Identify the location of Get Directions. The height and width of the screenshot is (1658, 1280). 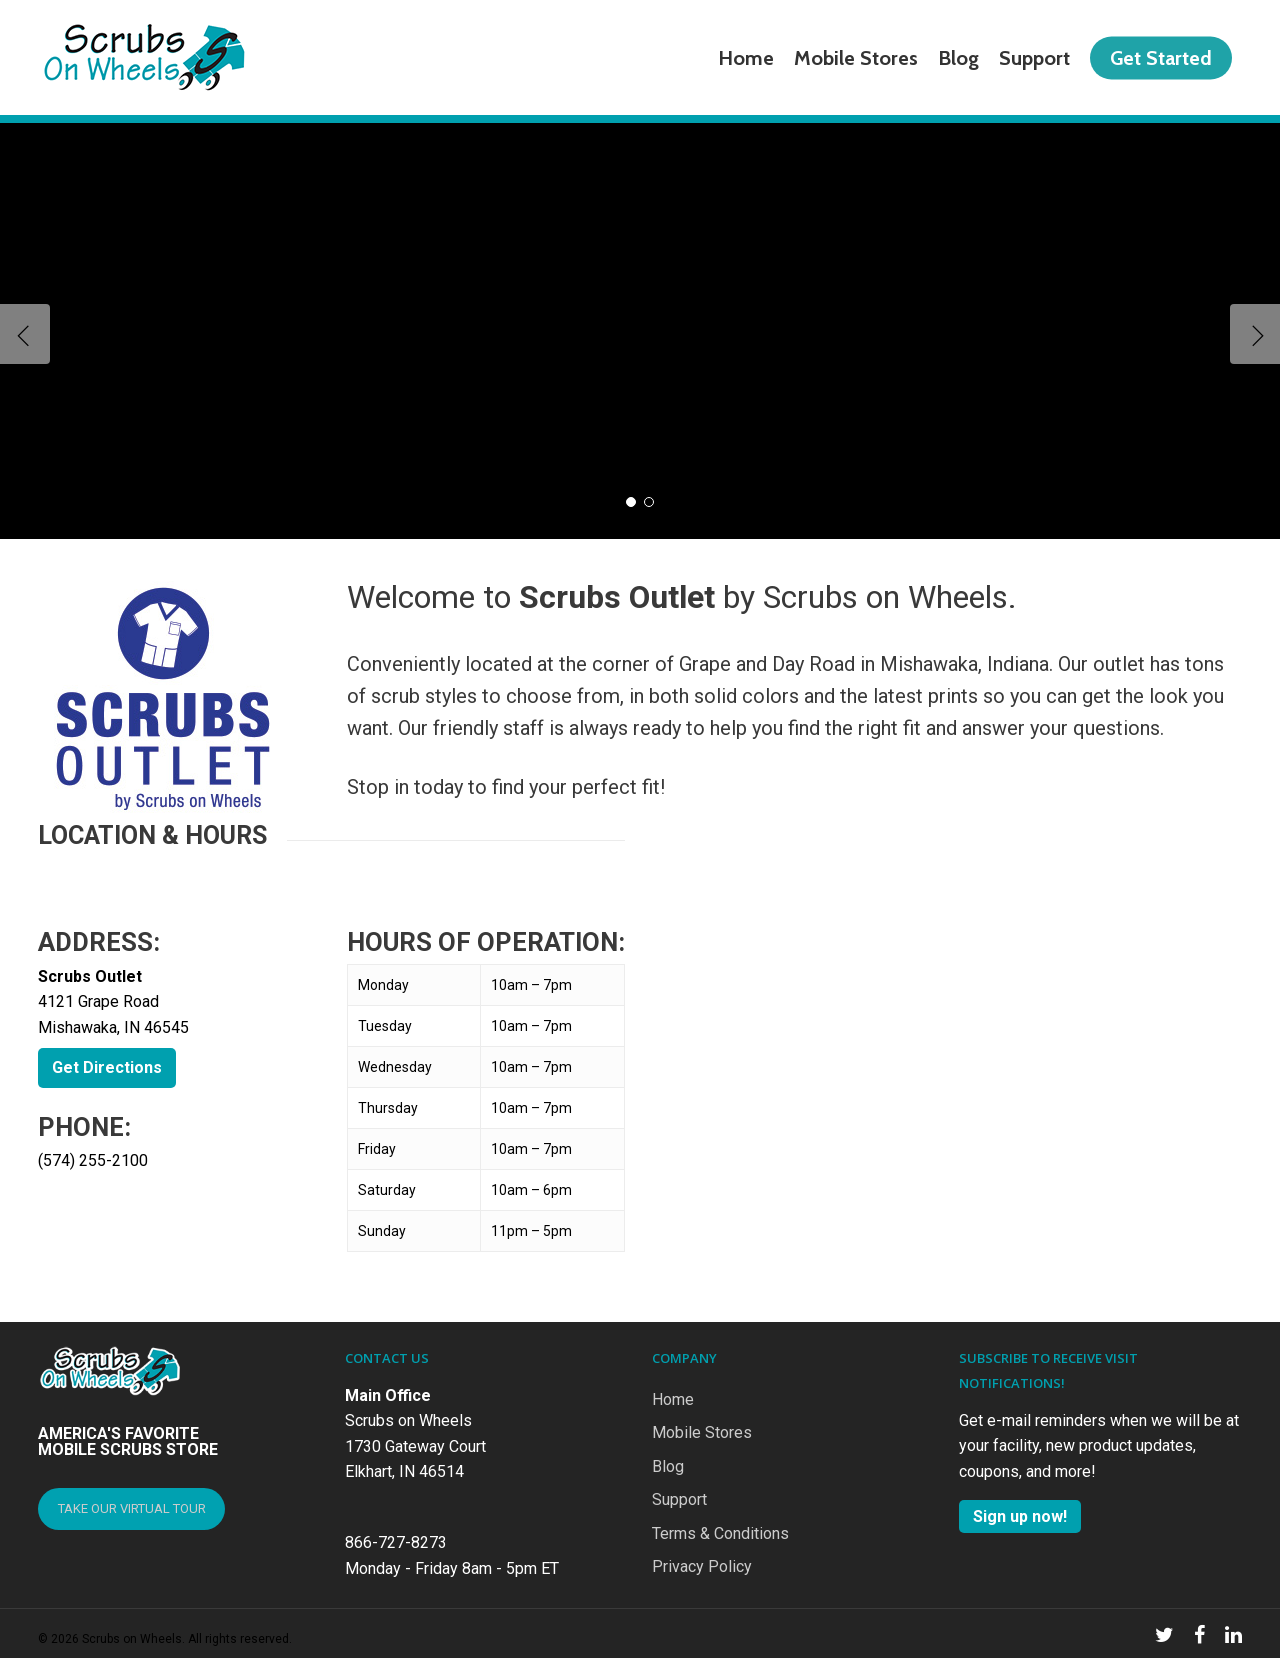
(107, 1067).